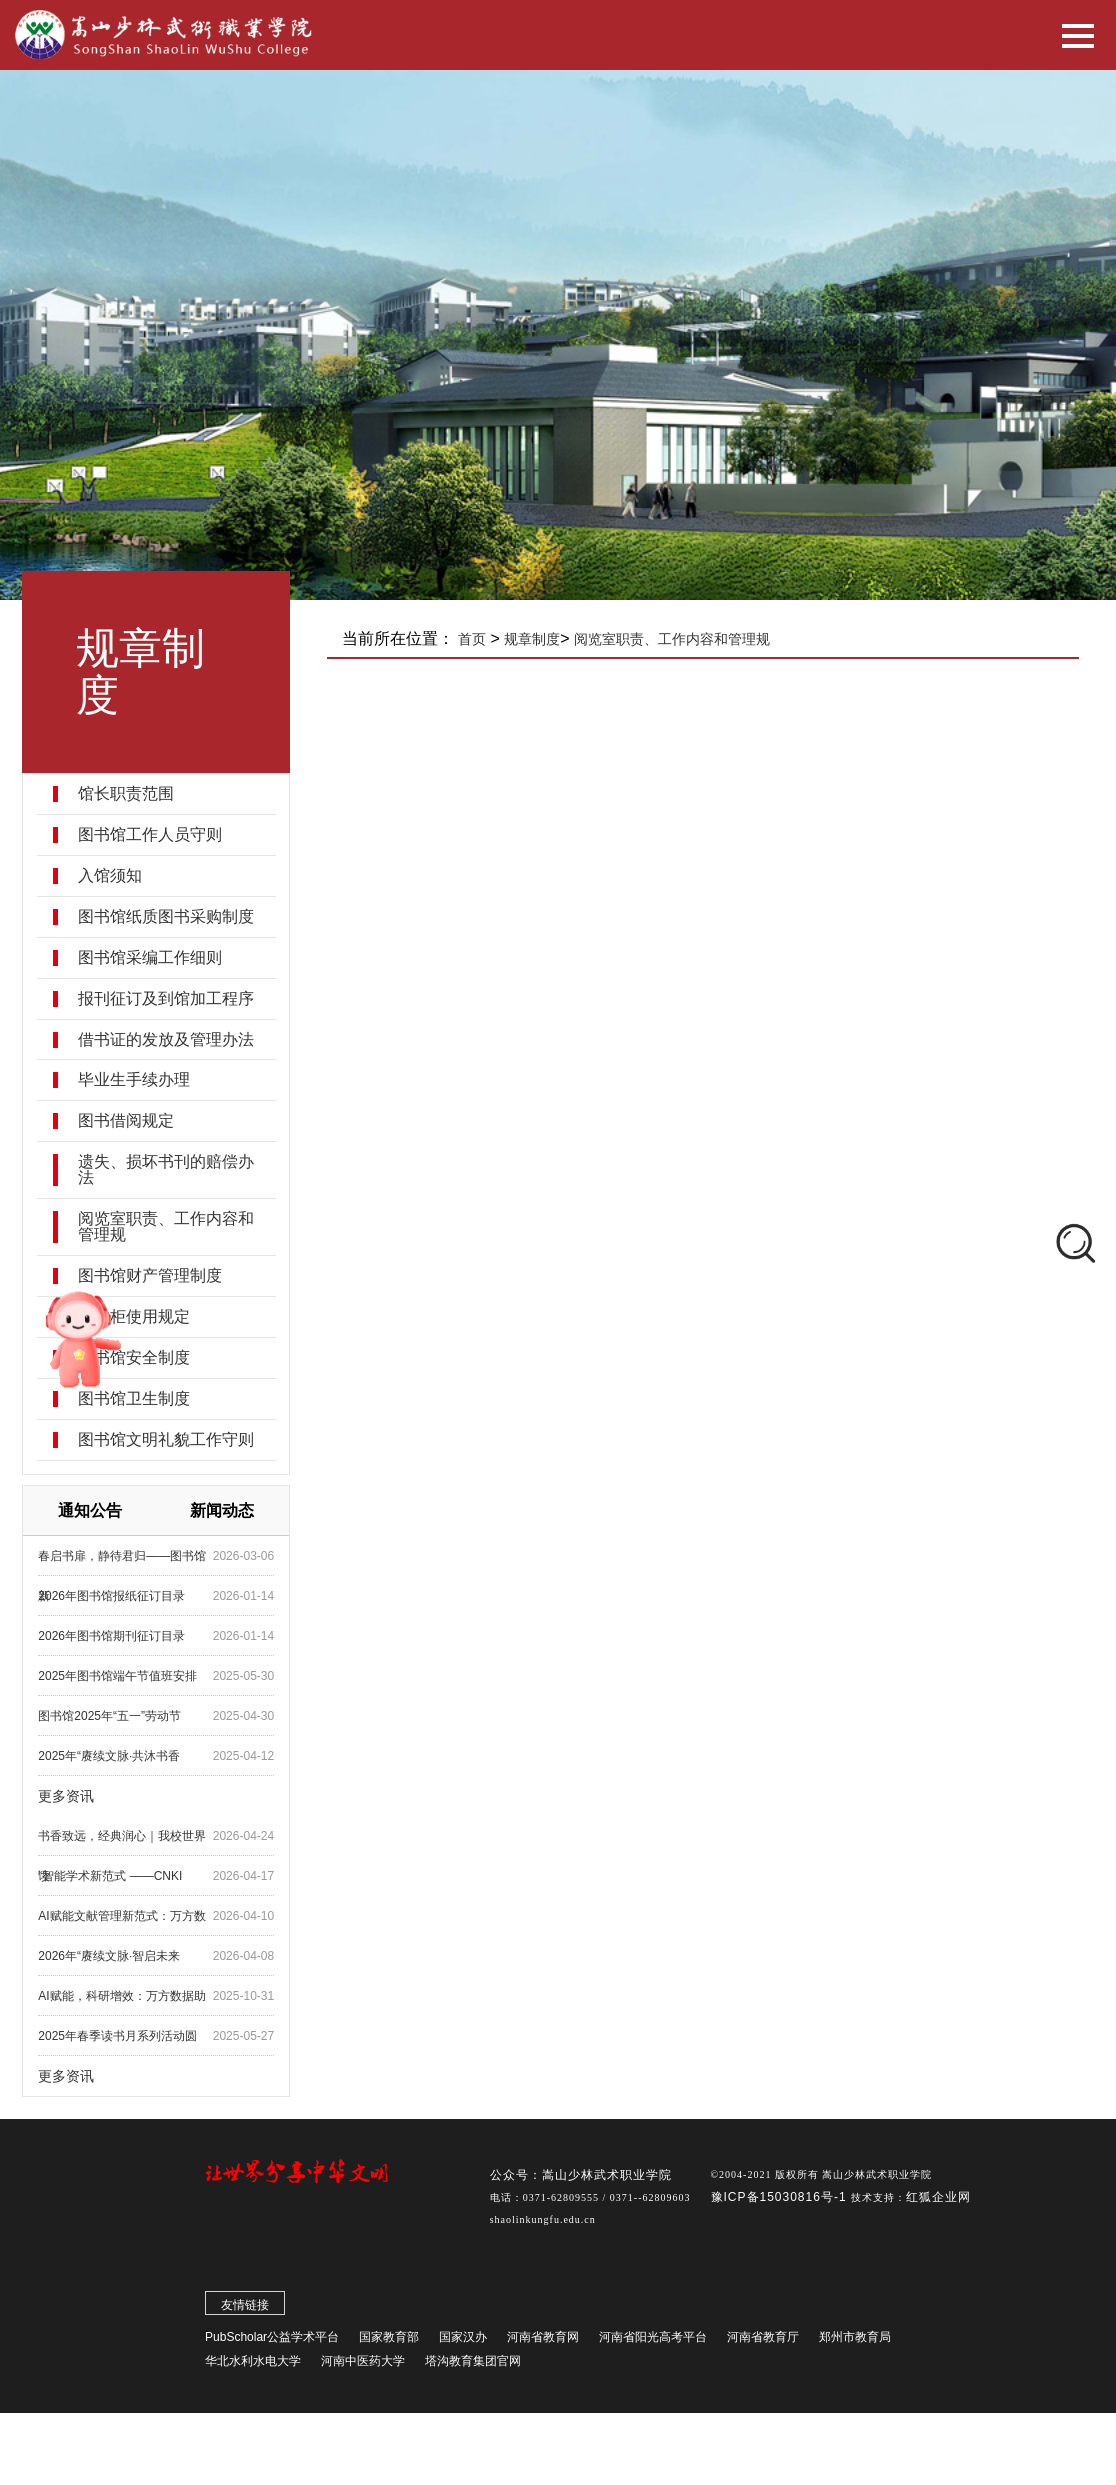 The height and width of the screenshot is (2485, 1116). Describe the element at coordinates (134, 1358) in the screenshot. I see `图书馆安全制度` at that location.